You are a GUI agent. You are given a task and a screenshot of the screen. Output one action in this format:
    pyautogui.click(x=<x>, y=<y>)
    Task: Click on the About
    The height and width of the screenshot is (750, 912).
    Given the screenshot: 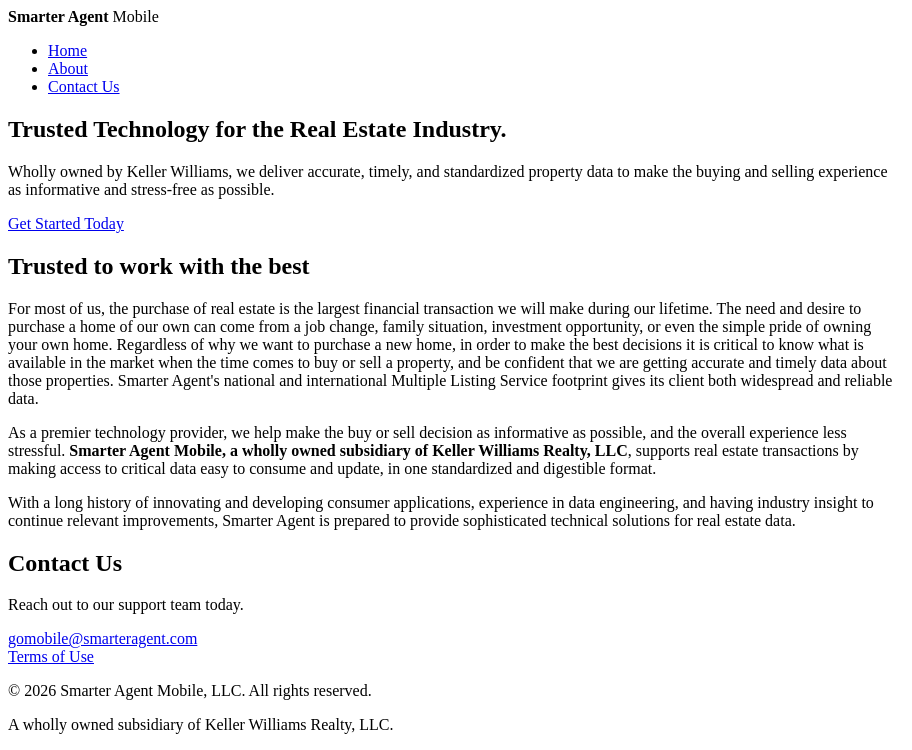 What is the action you would take?
    pyautogui.click(x=68, y=68)
    